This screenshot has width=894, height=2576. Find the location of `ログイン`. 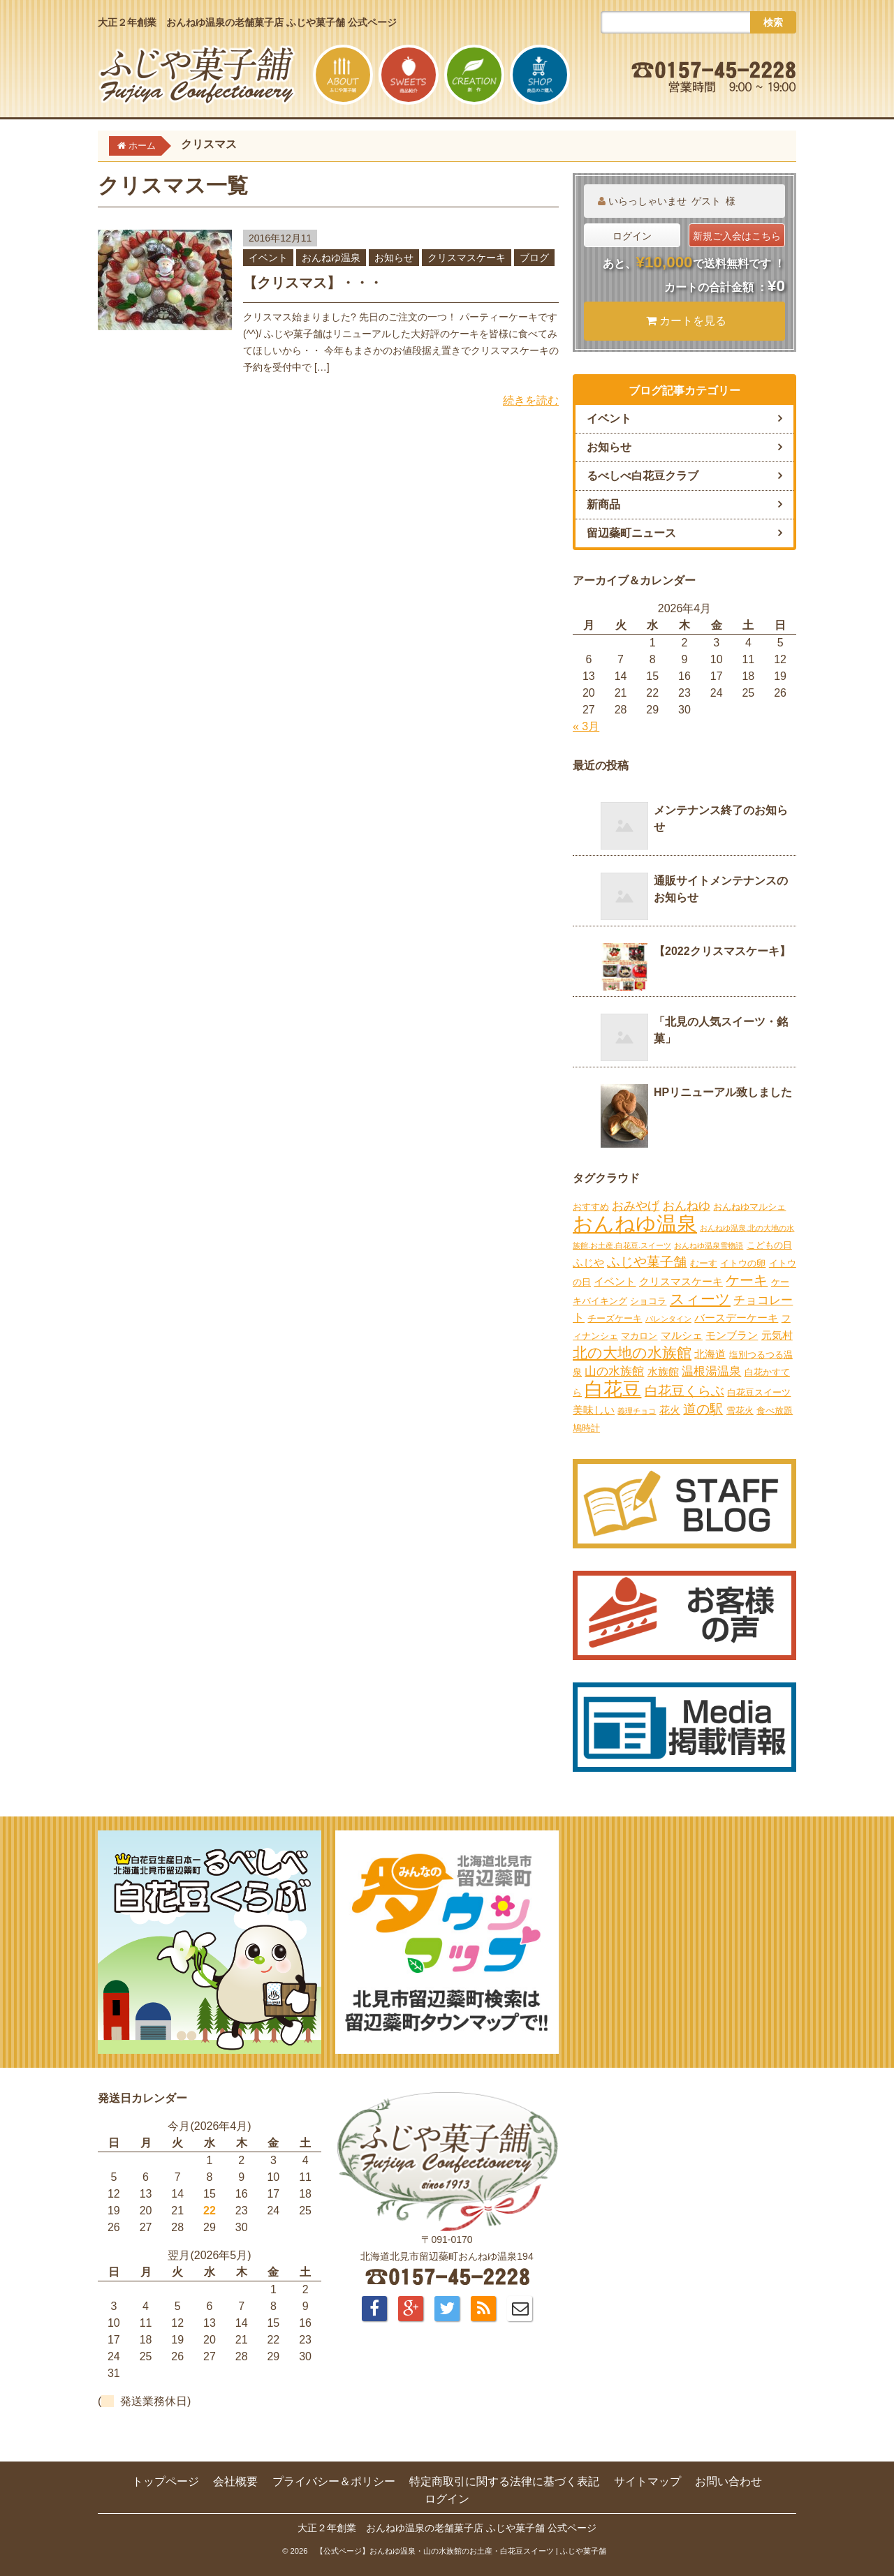

ログイン is located at coordinates (632, 236).